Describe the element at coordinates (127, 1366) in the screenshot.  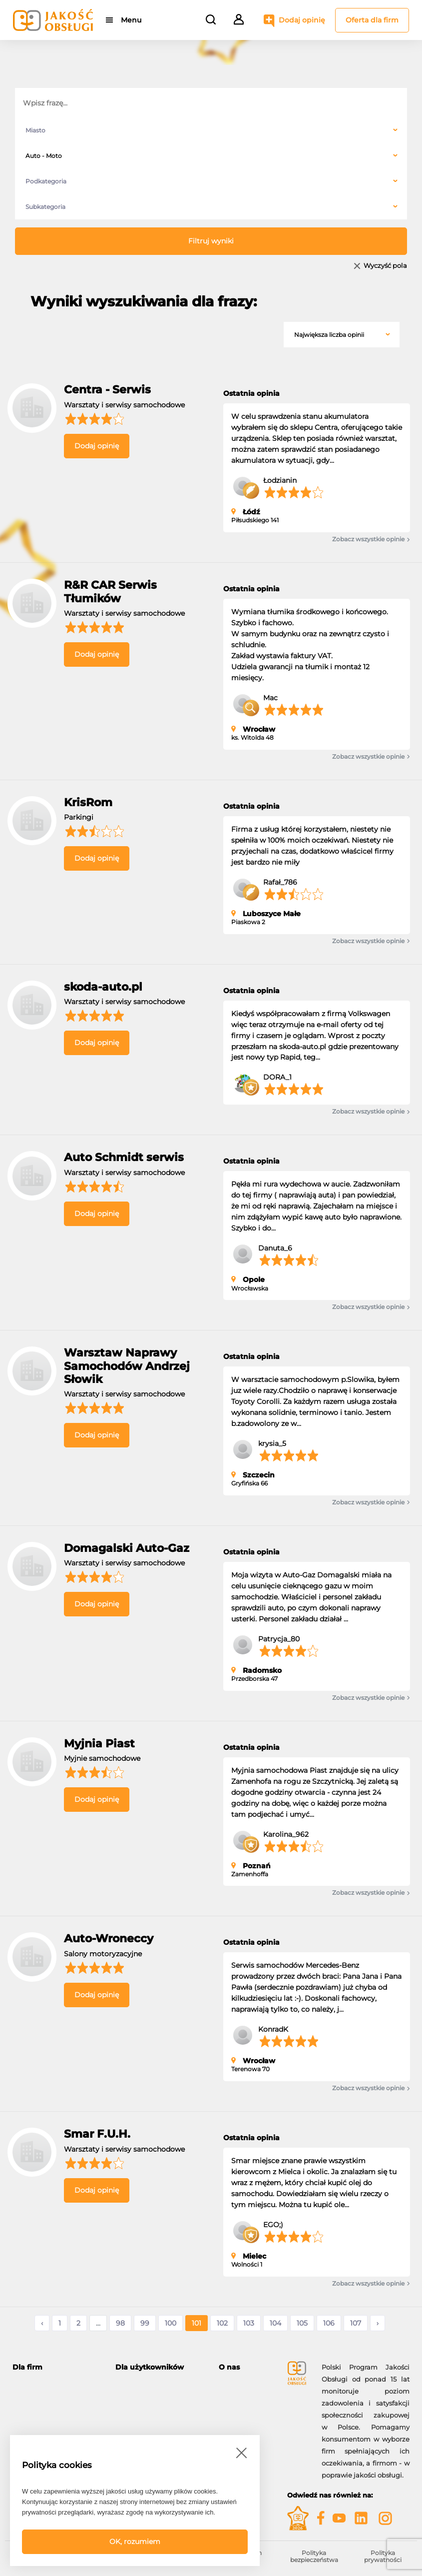
I see `Warsztaw Naprawy Samochodów Andrzej Słowik` at that location.